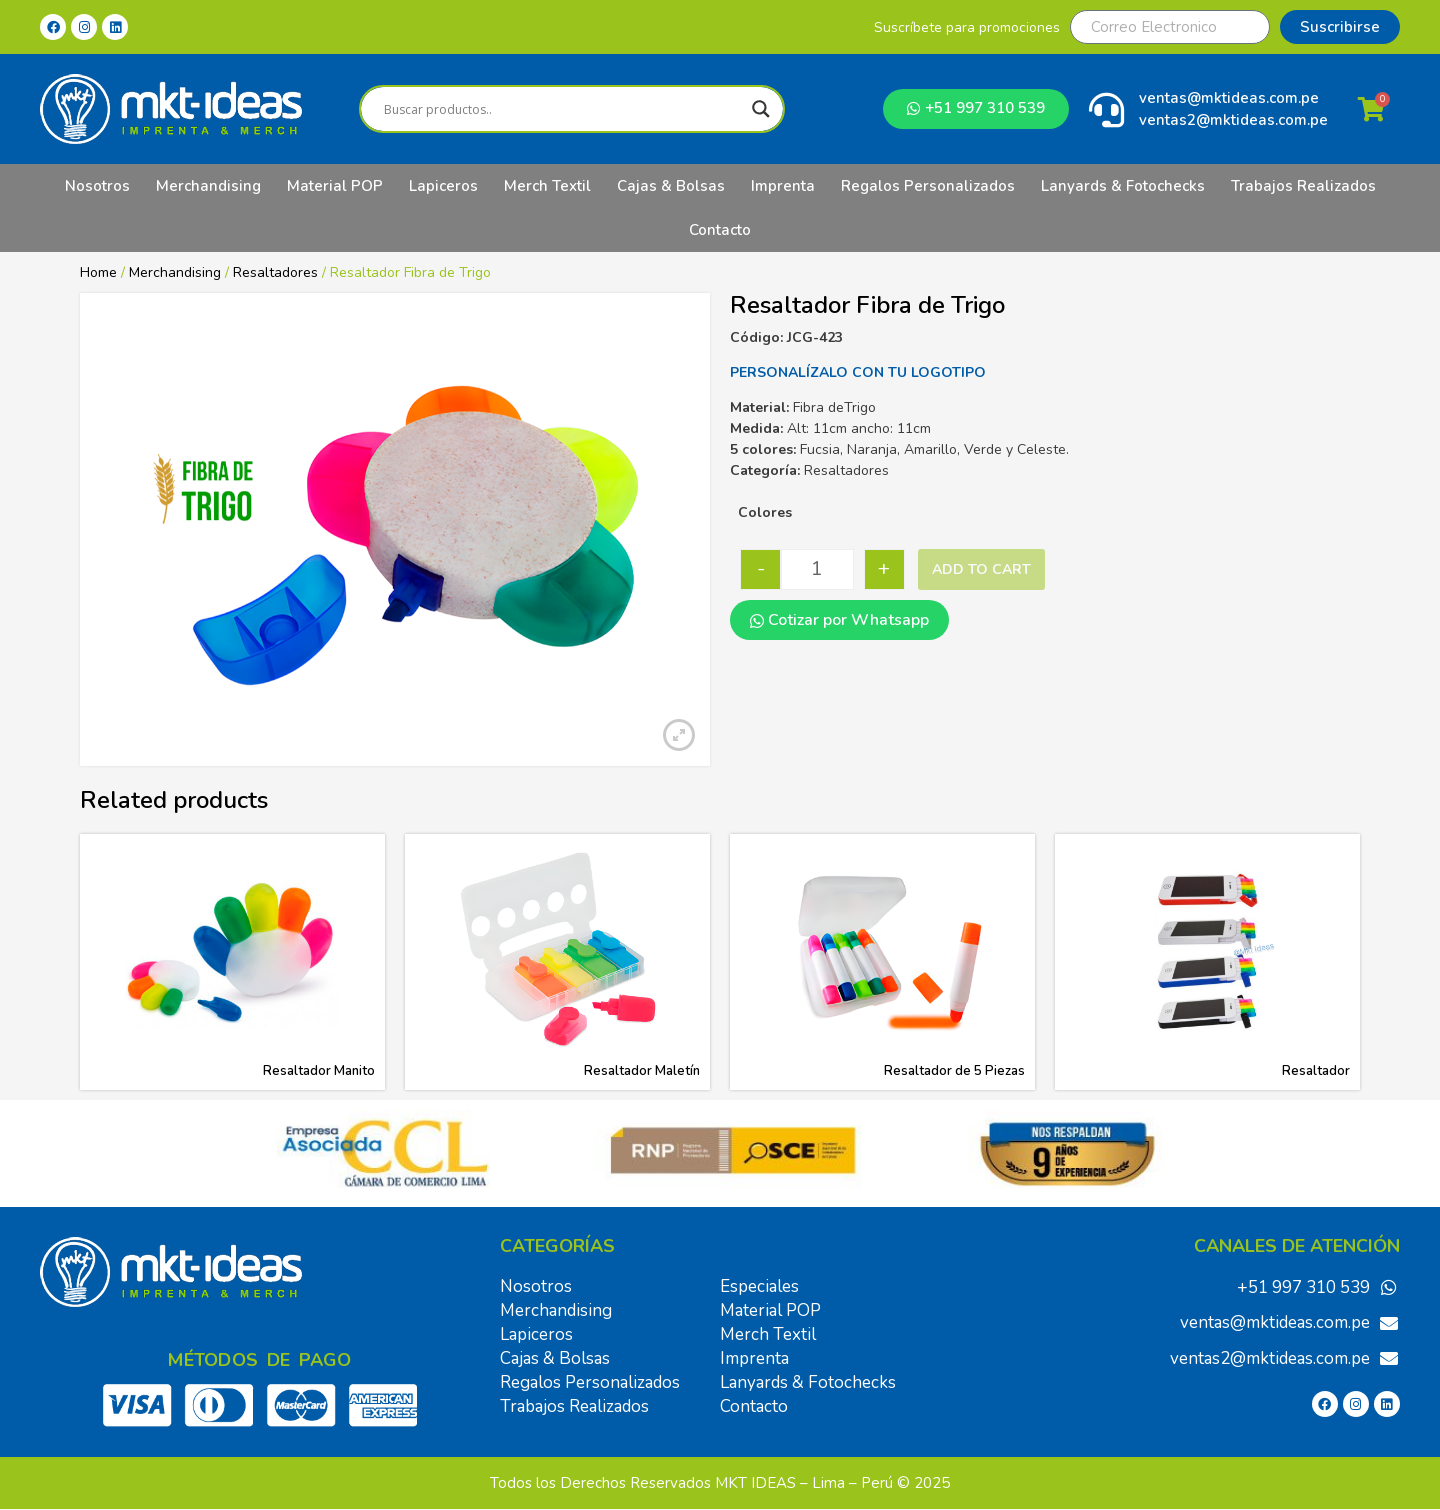  I want to click on Add to cart, so click(981, 569).